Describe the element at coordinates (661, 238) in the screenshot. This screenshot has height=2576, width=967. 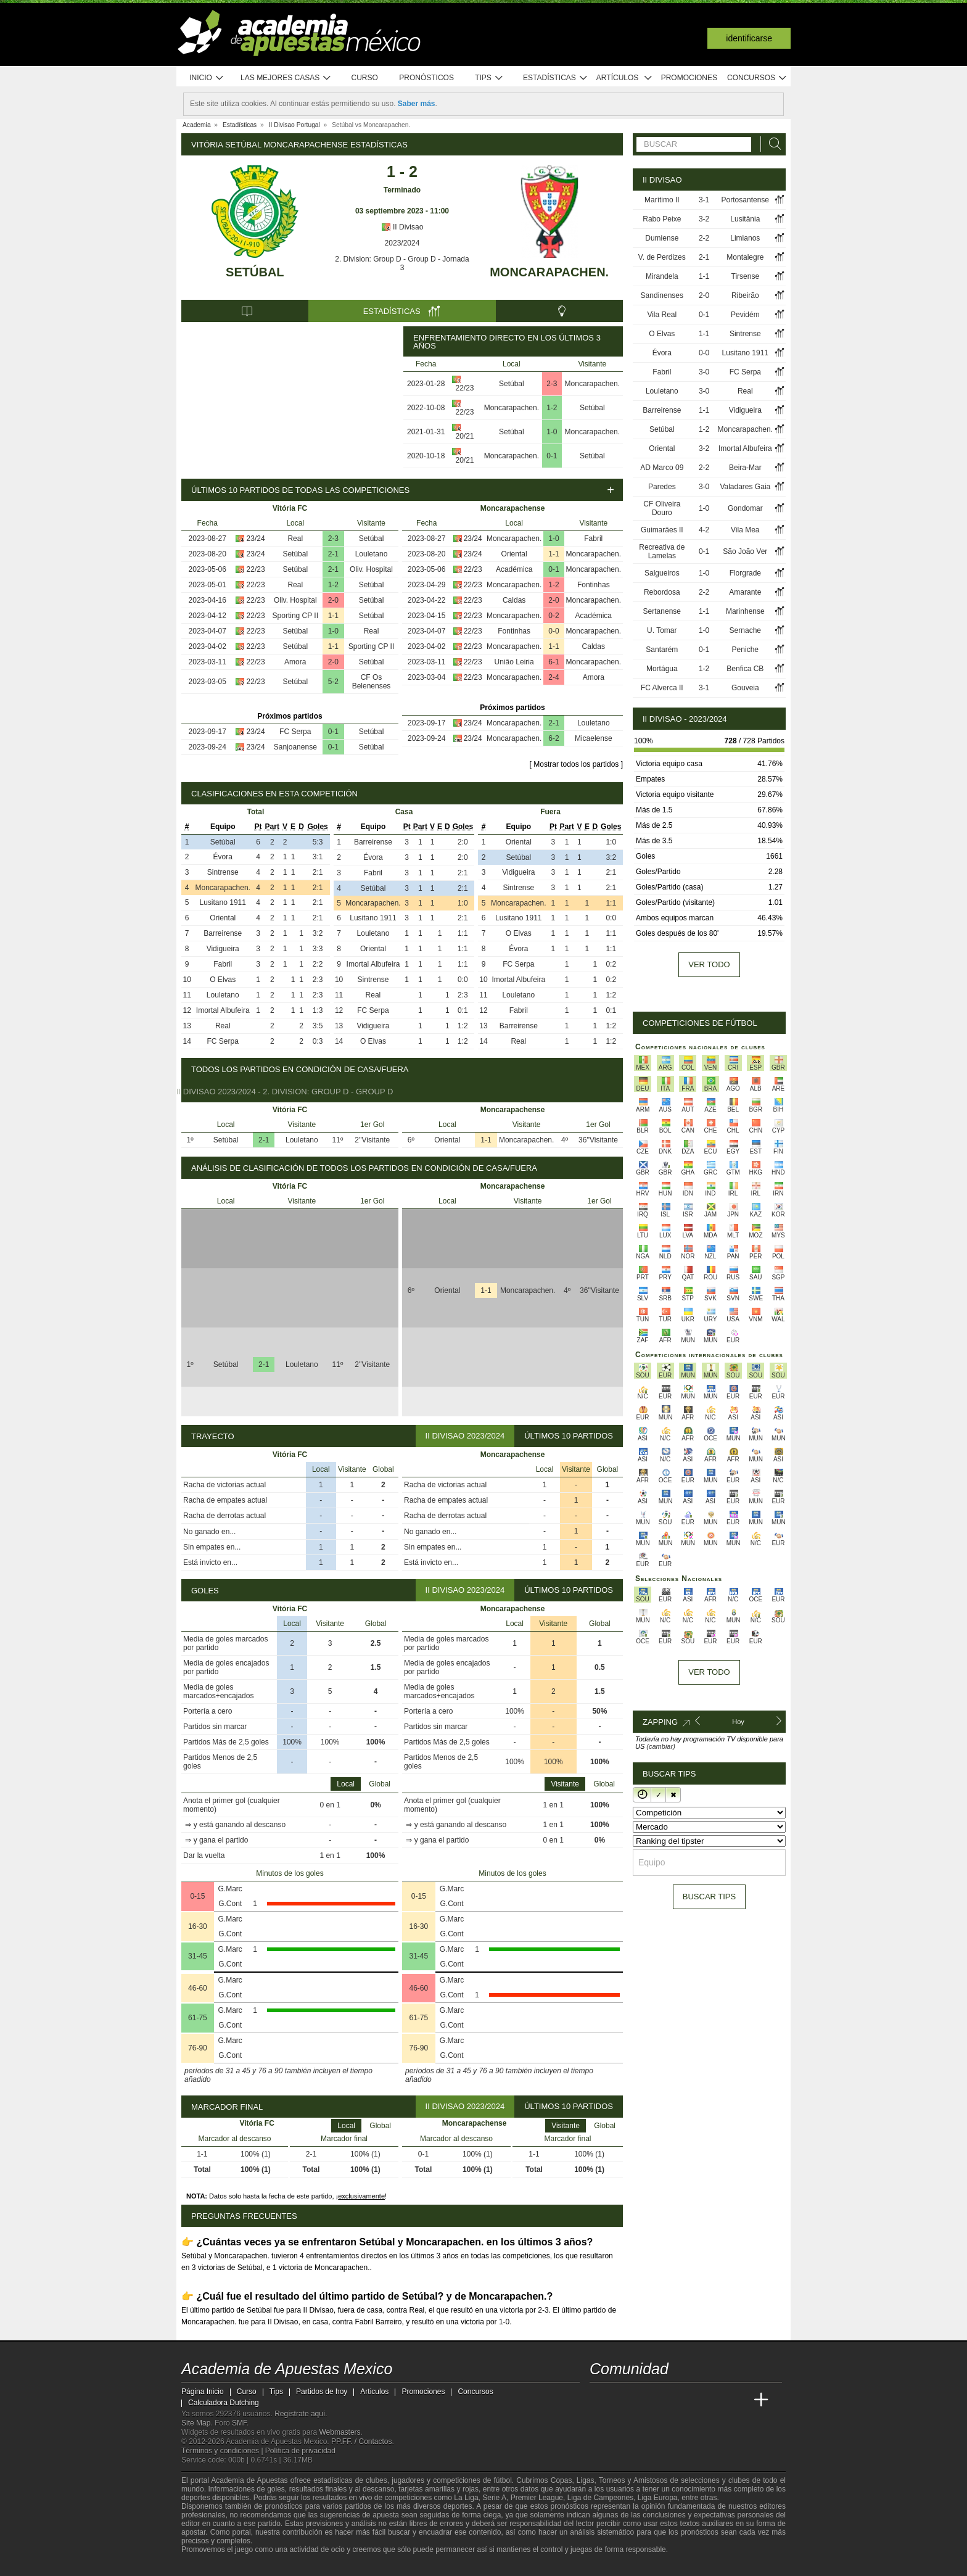
I see `Dumiense` at that location.